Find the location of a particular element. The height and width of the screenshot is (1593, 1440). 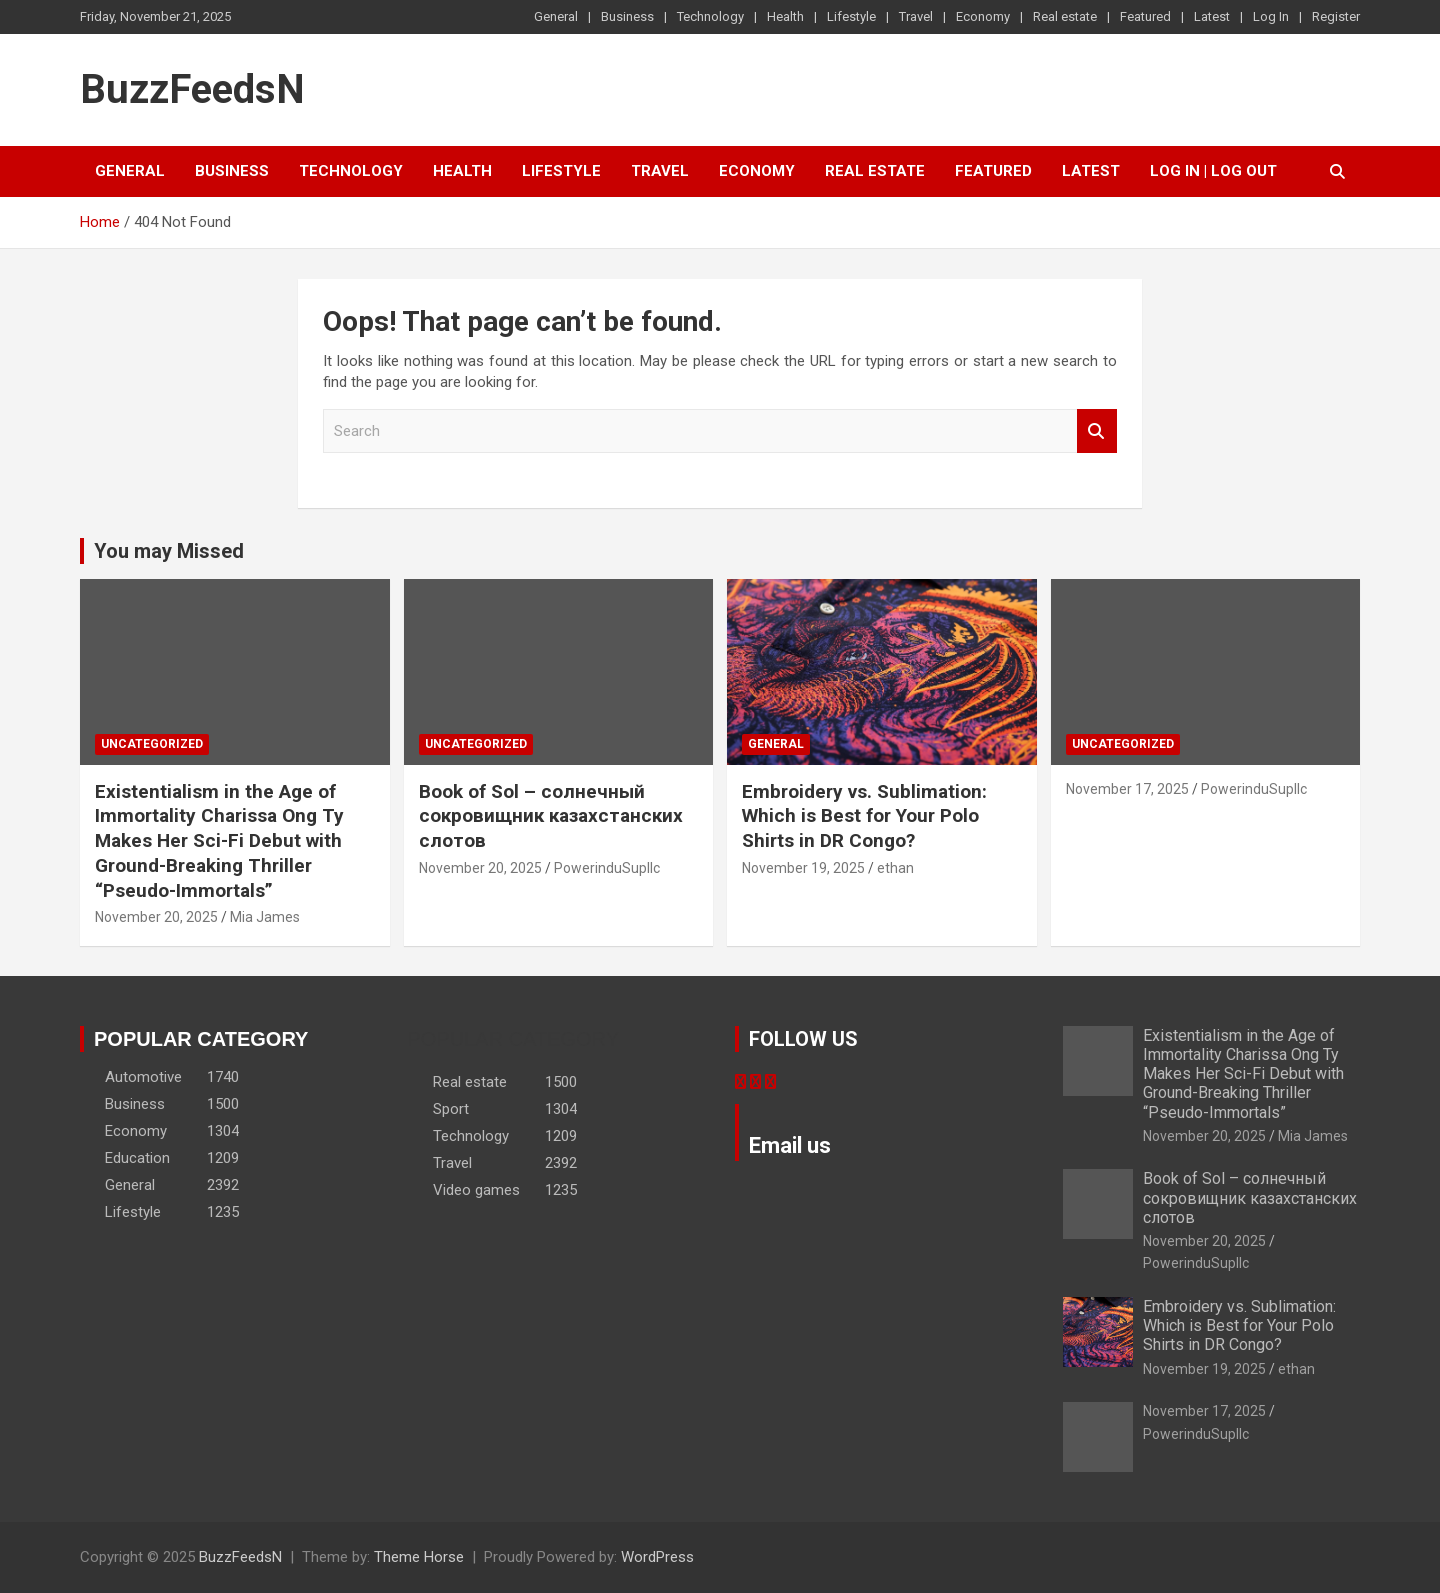

Featured is located at coordinates (1145, 16).